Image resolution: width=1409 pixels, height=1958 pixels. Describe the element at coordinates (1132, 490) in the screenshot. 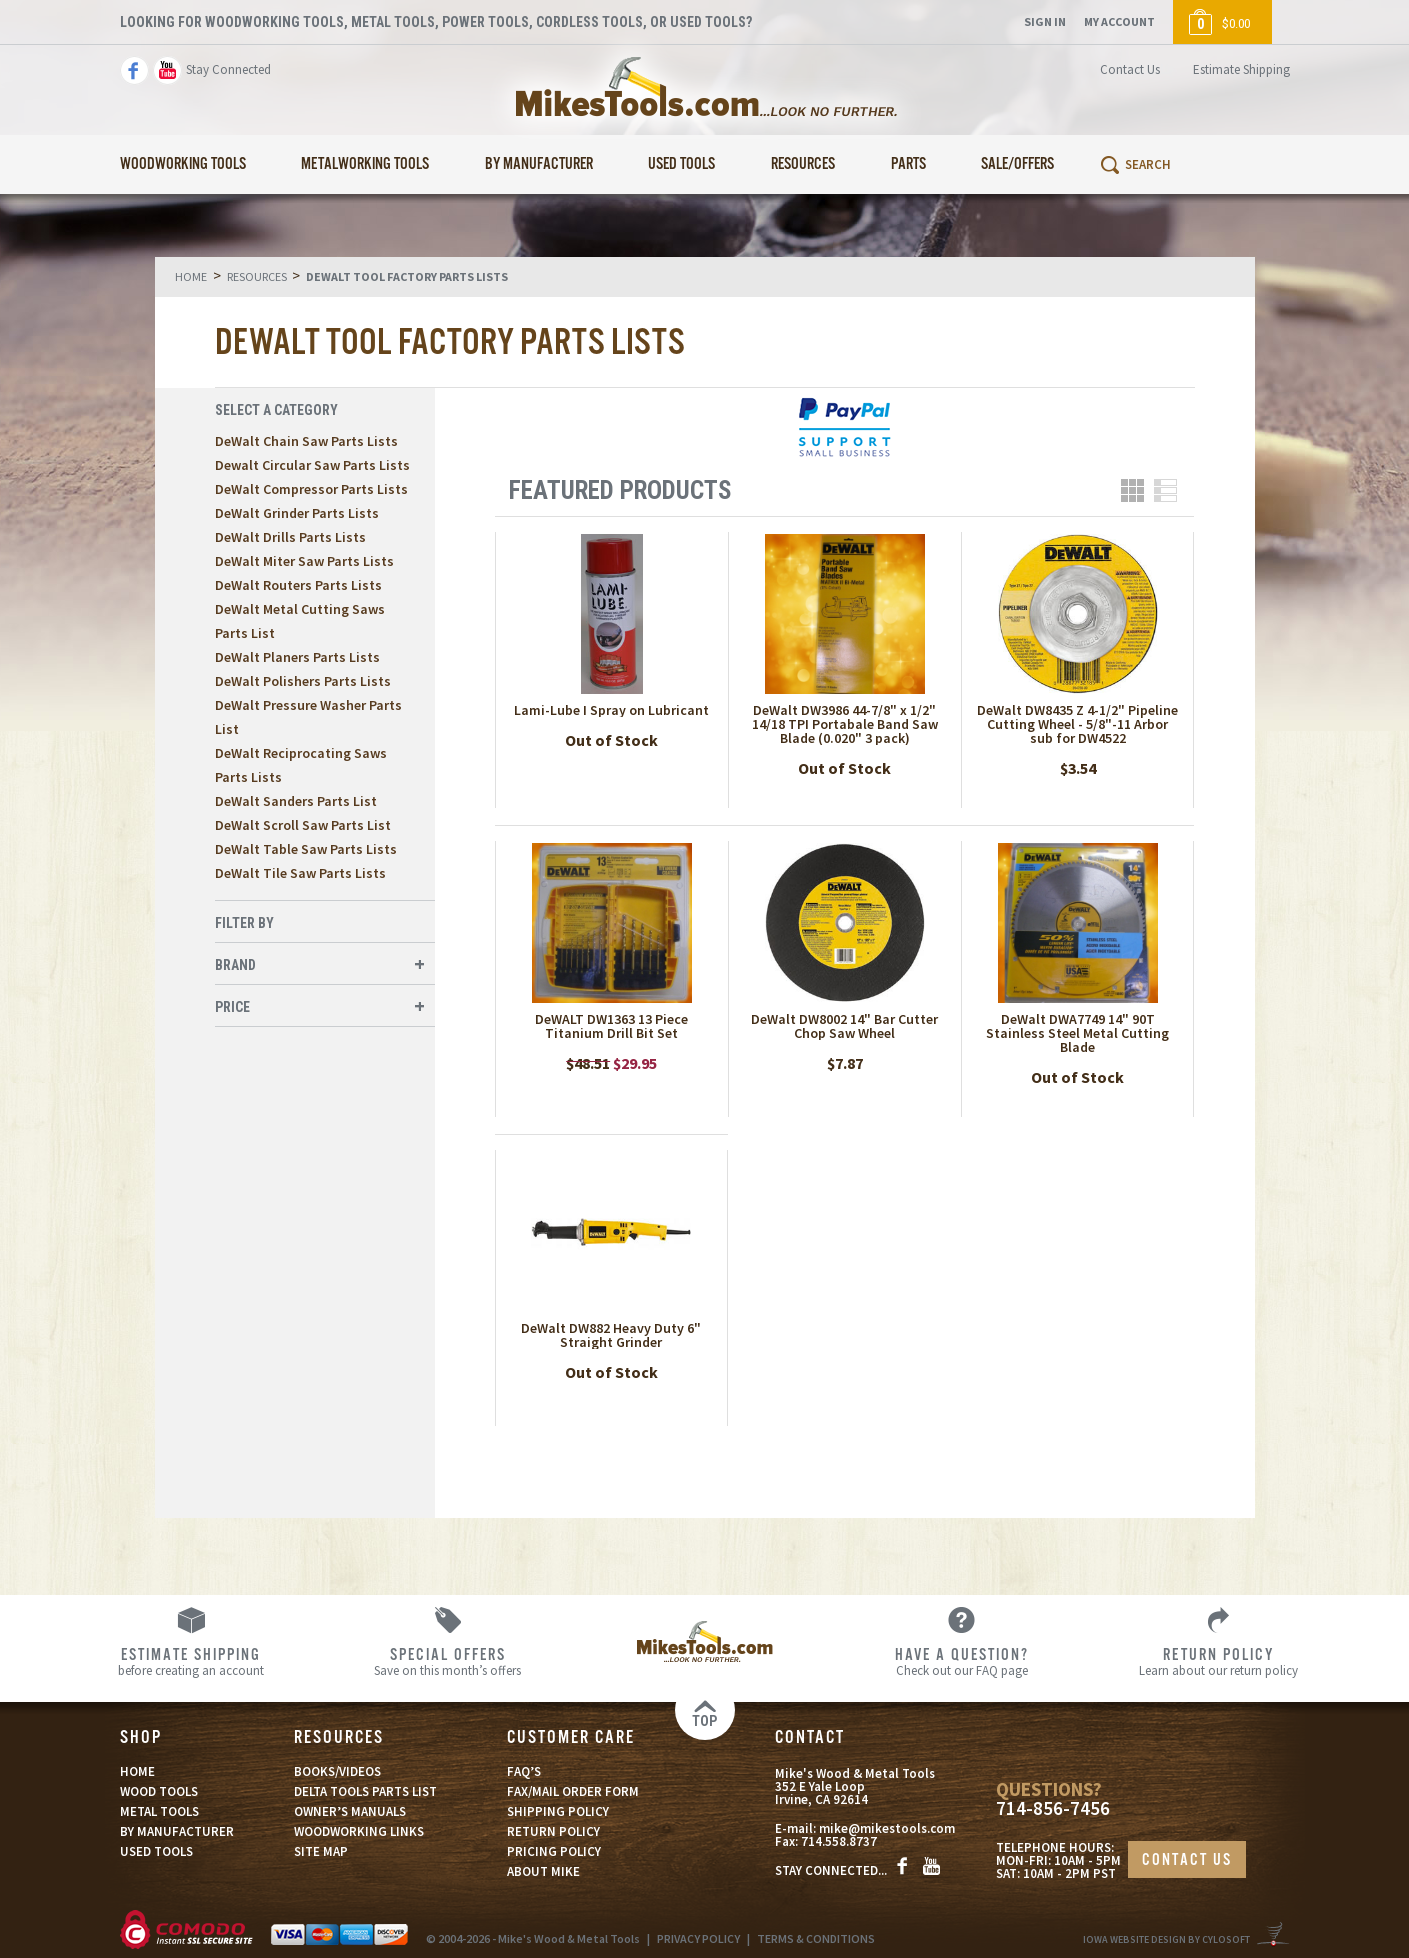

I see `Grid` at that location.